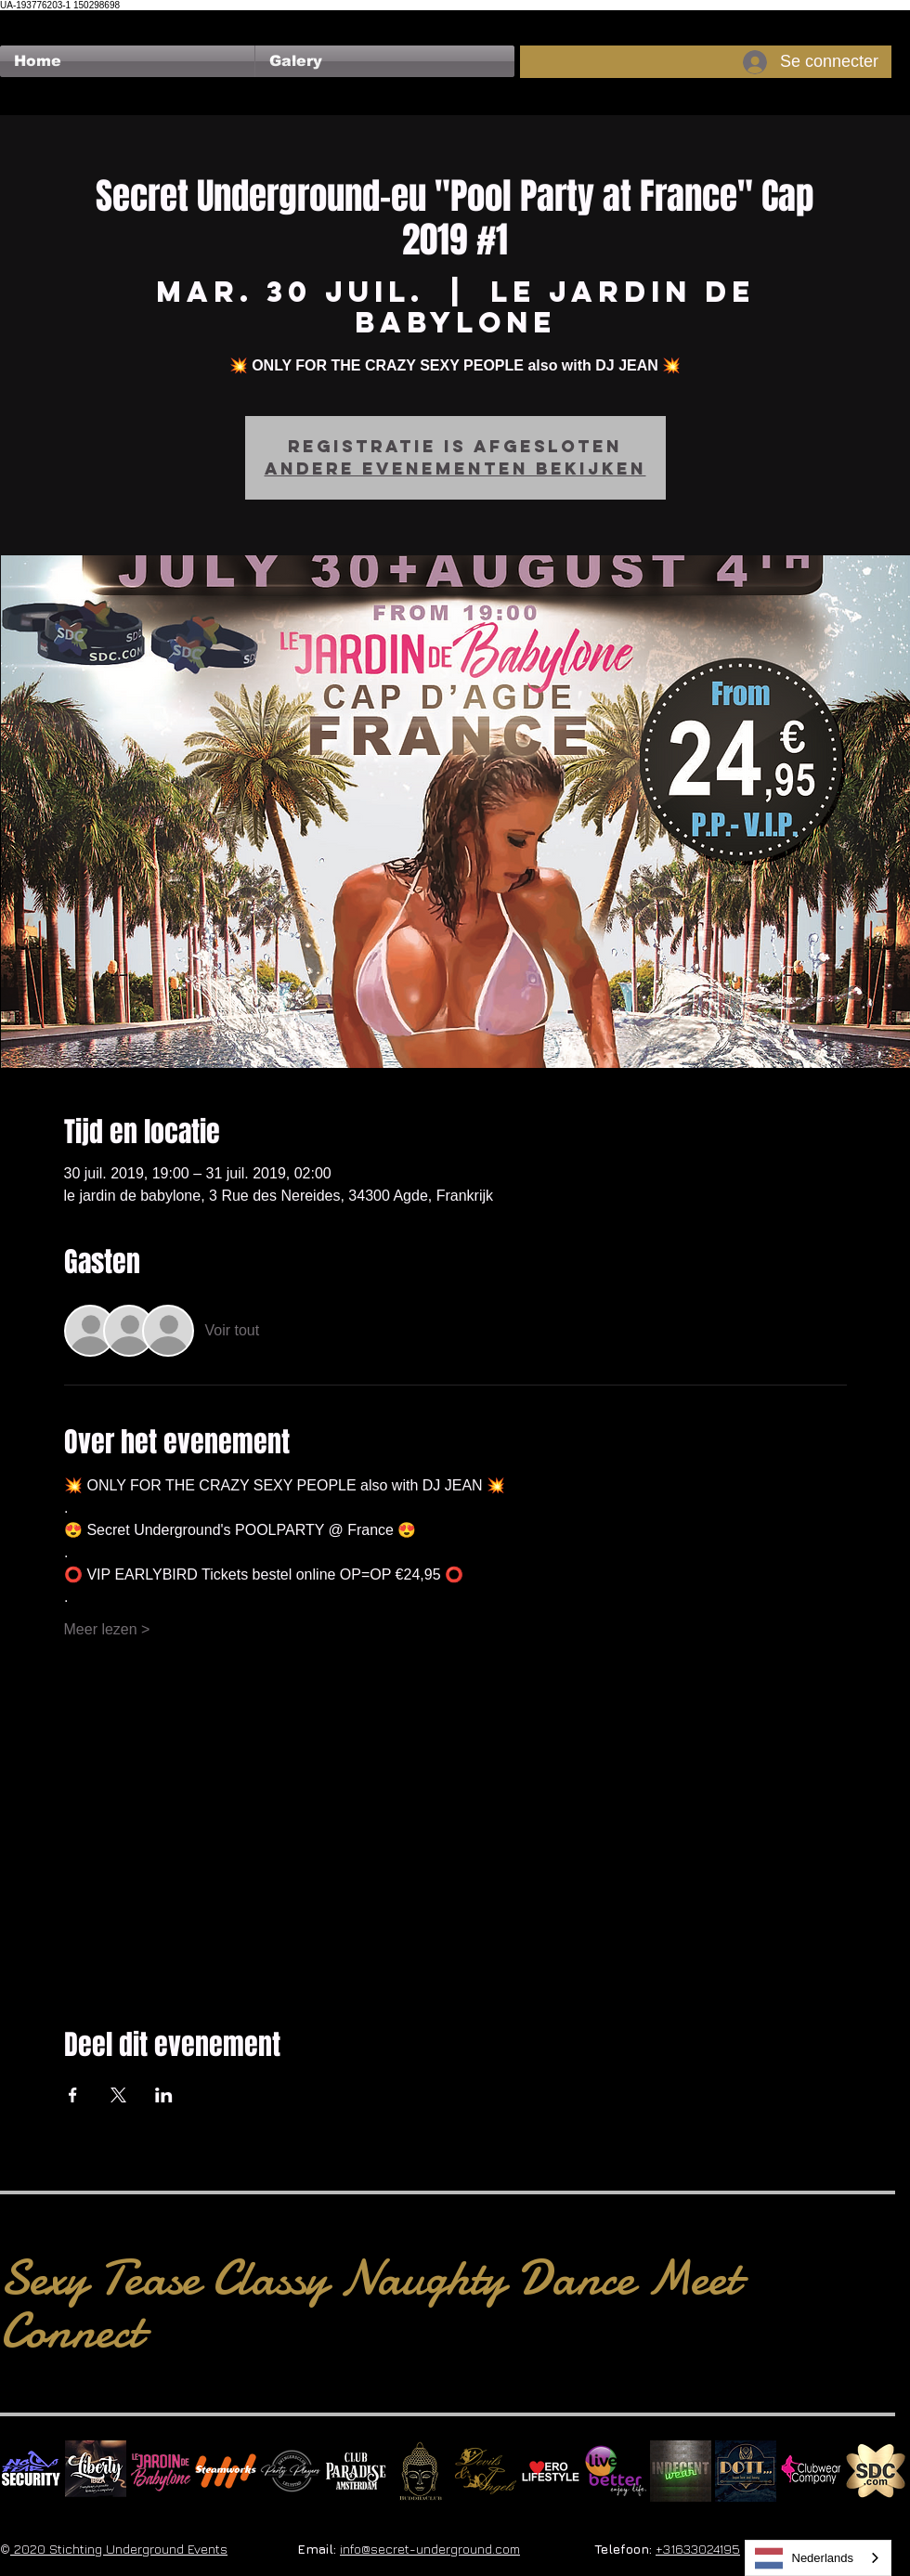 The width and height of the screenshot is (910, 2576). I want to click on [Le Jardin de Babylone SQUARE], so click(160, 2471).